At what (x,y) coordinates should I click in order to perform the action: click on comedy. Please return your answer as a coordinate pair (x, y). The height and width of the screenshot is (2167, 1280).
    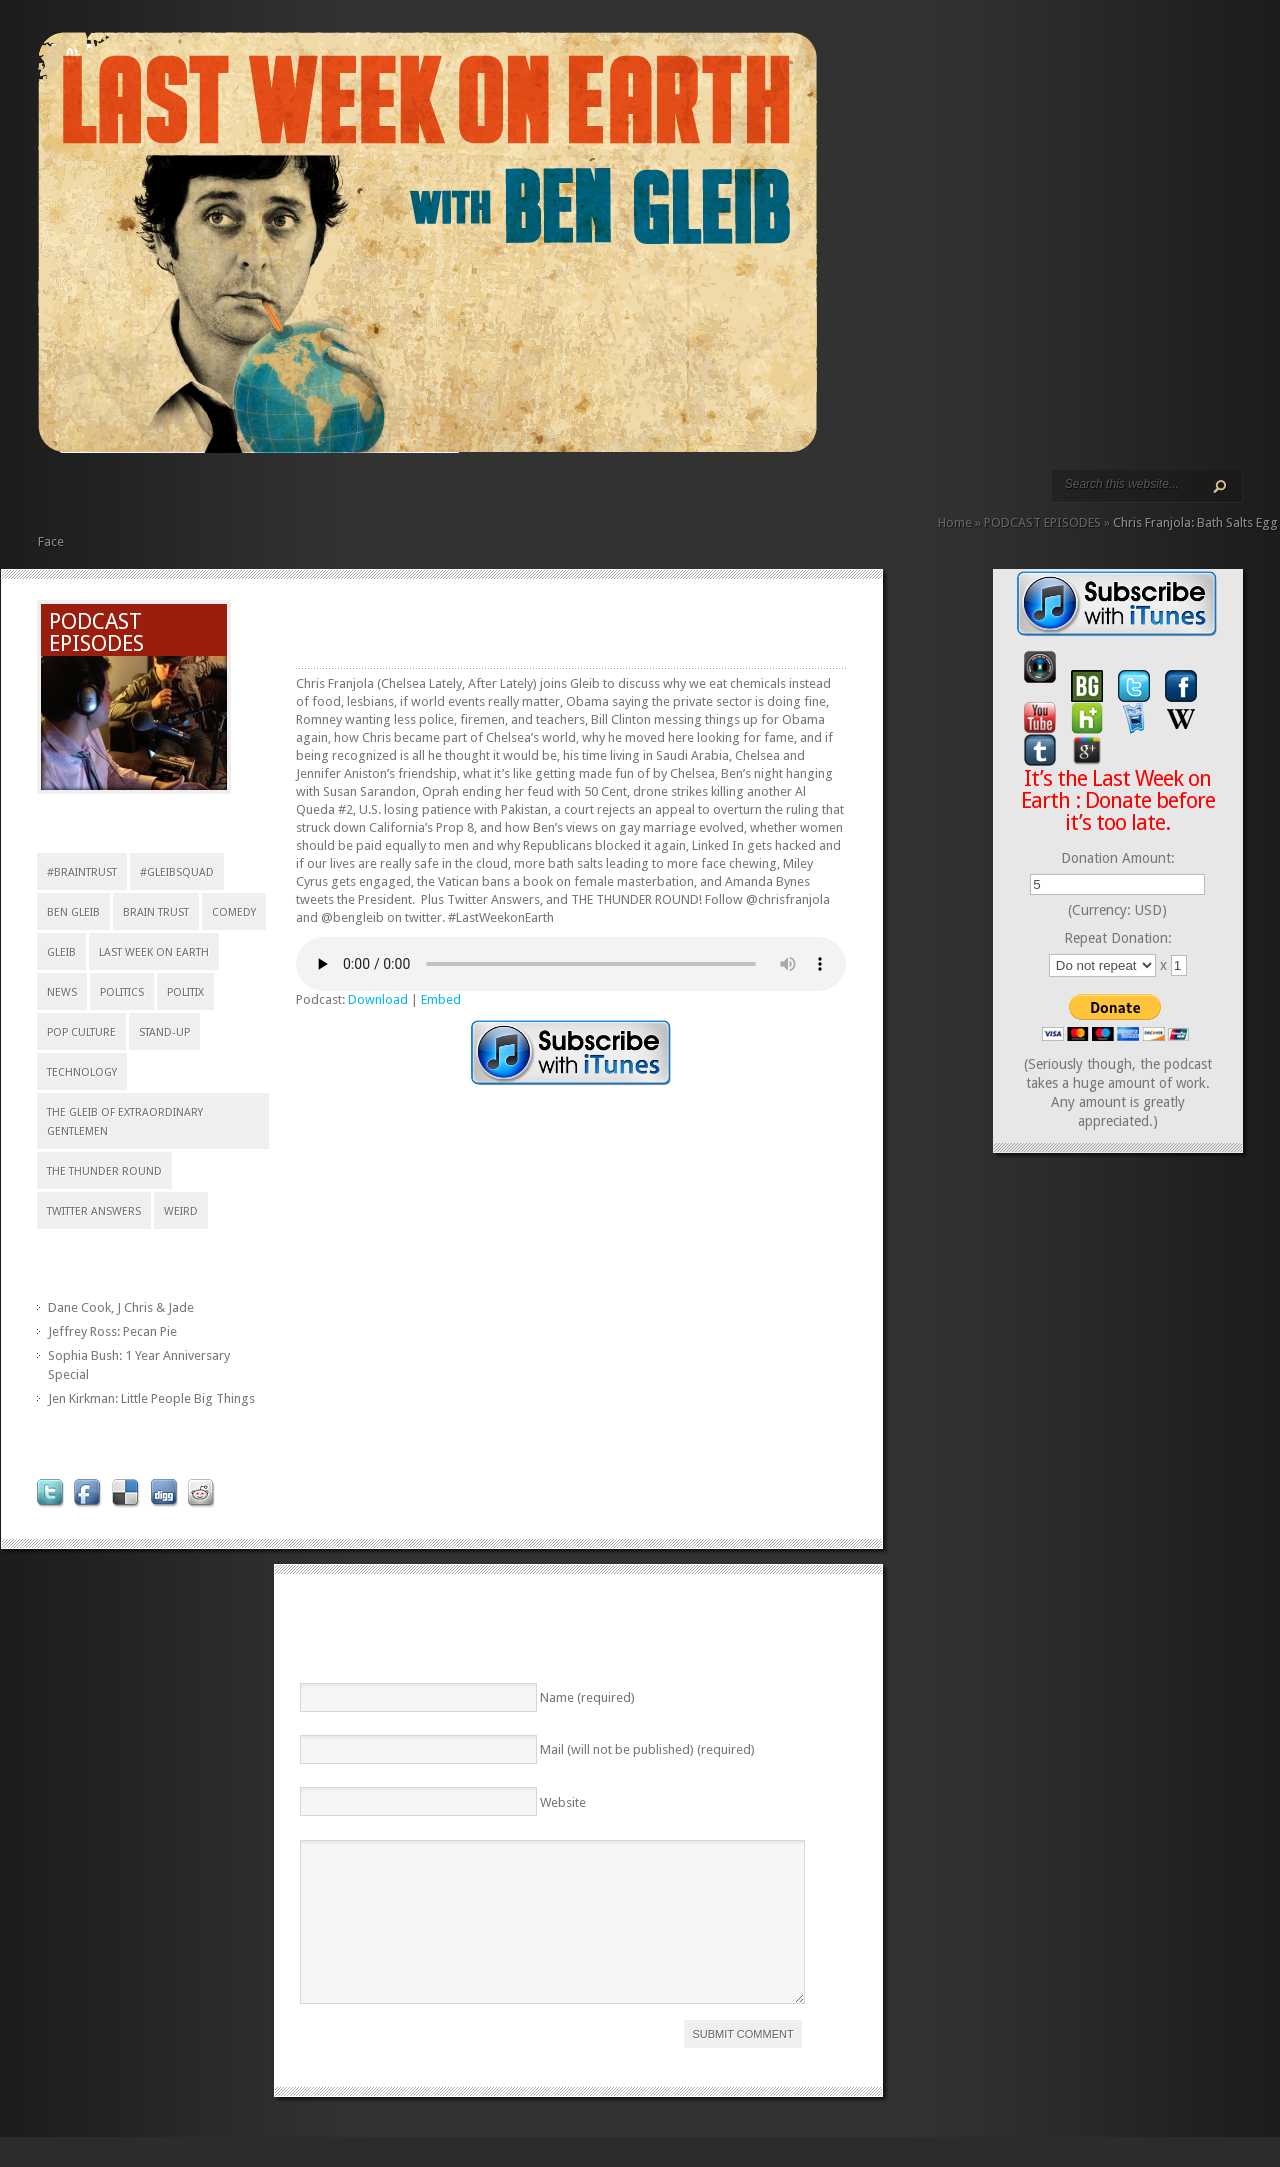
    Looking at the image, I should click on (234, 912).